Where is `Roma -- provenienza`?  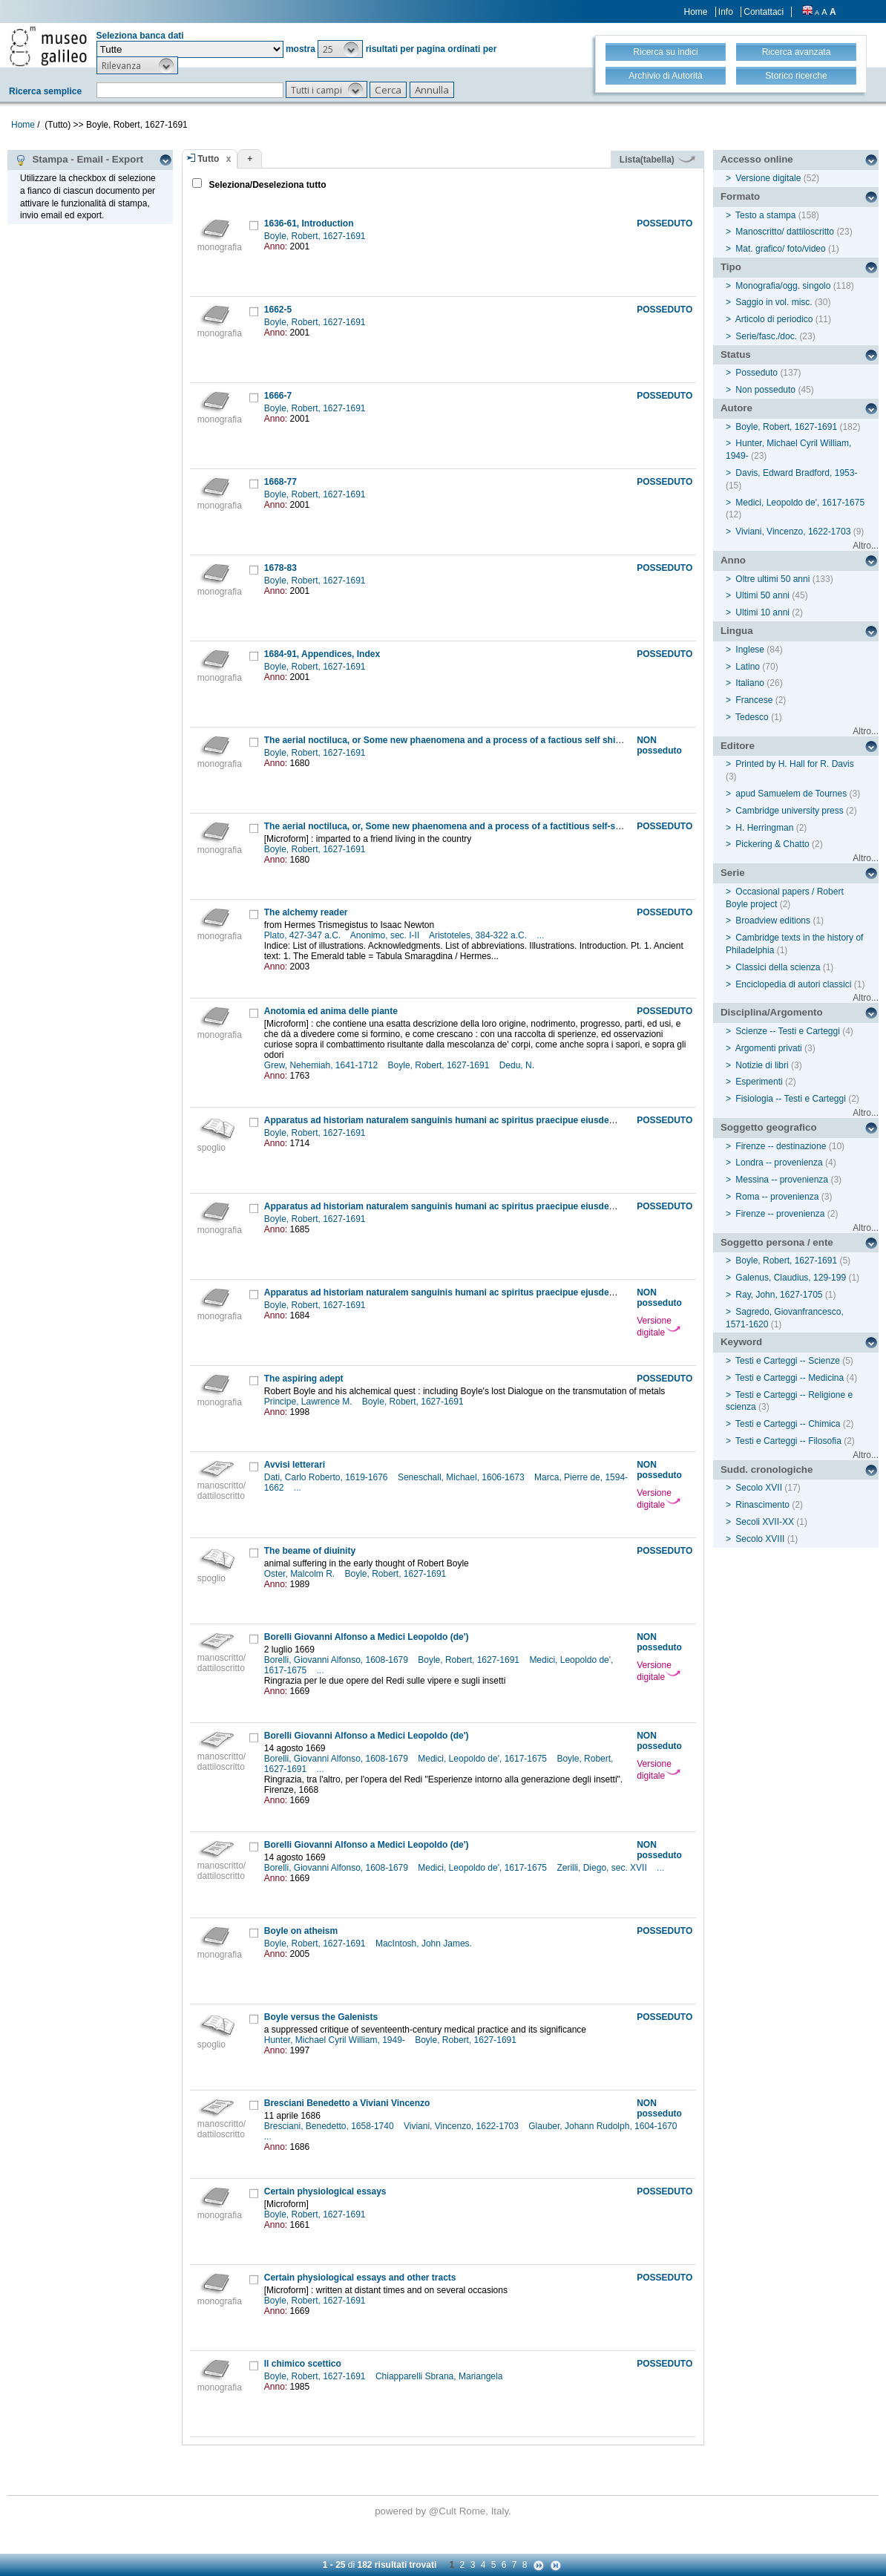 Roma -- provenienza is located at coordinates (776, 1196).